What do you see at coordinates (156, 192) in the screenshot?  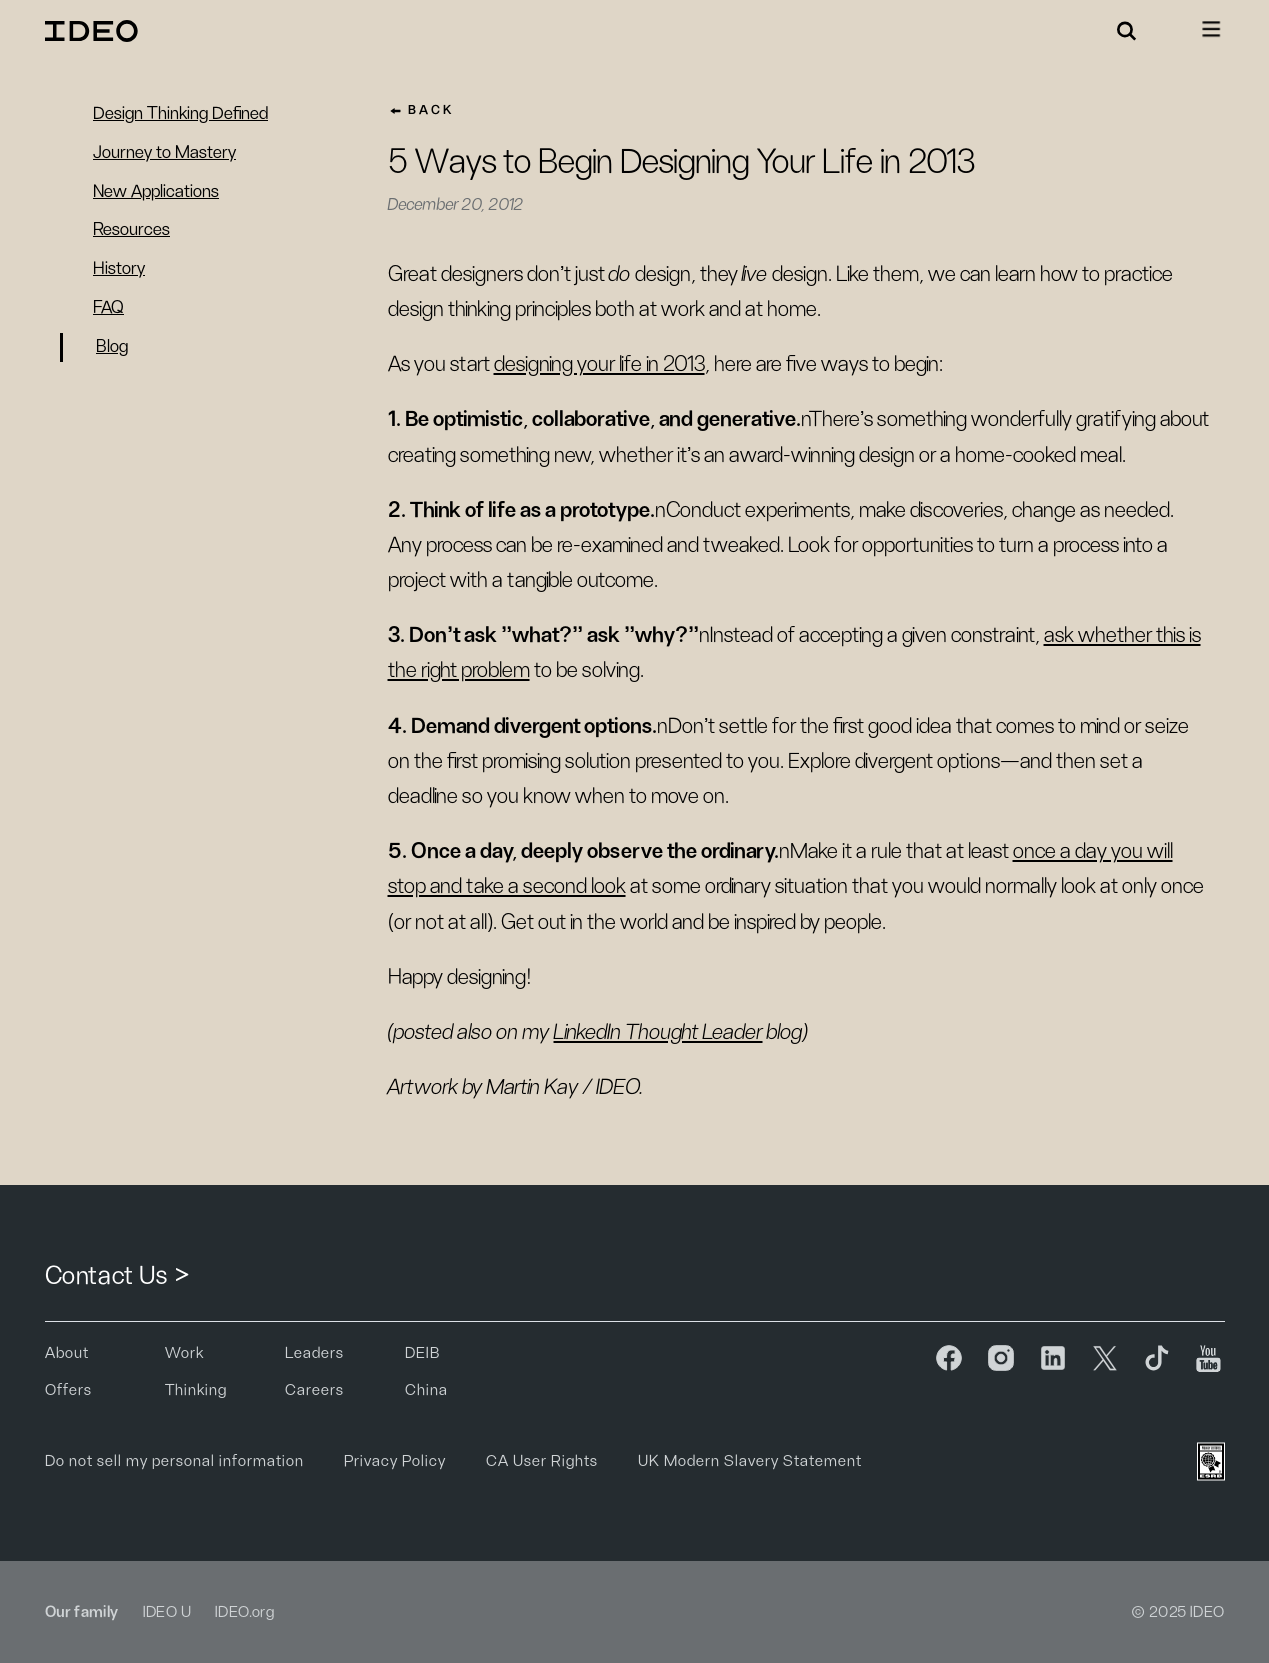 I see `New Applications` at bounding box center [156, 192].